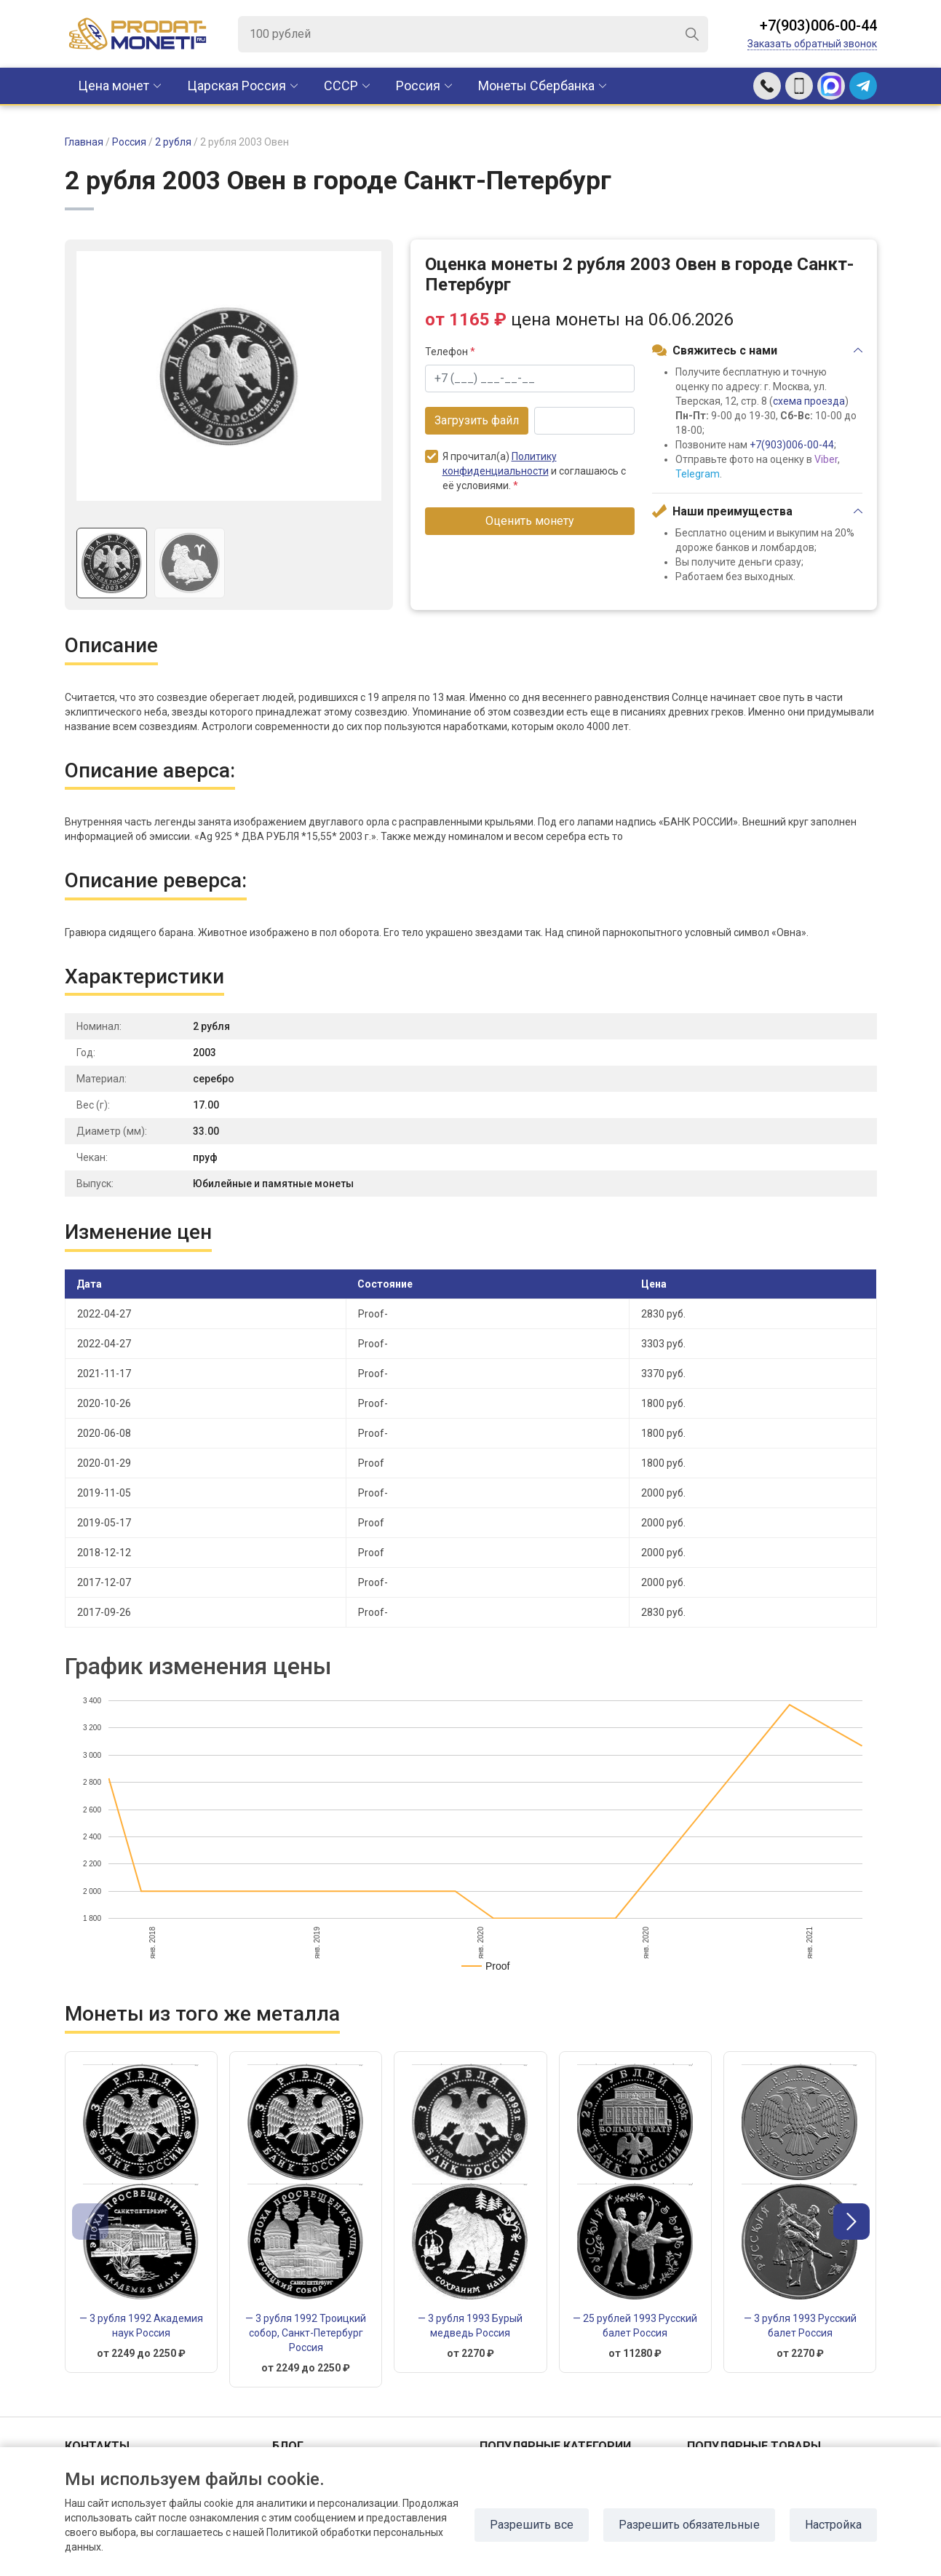  What do you see at coordinates (529, 521) in the screenshot?
I see `Оценить монету` at bounding box center [529, 521].